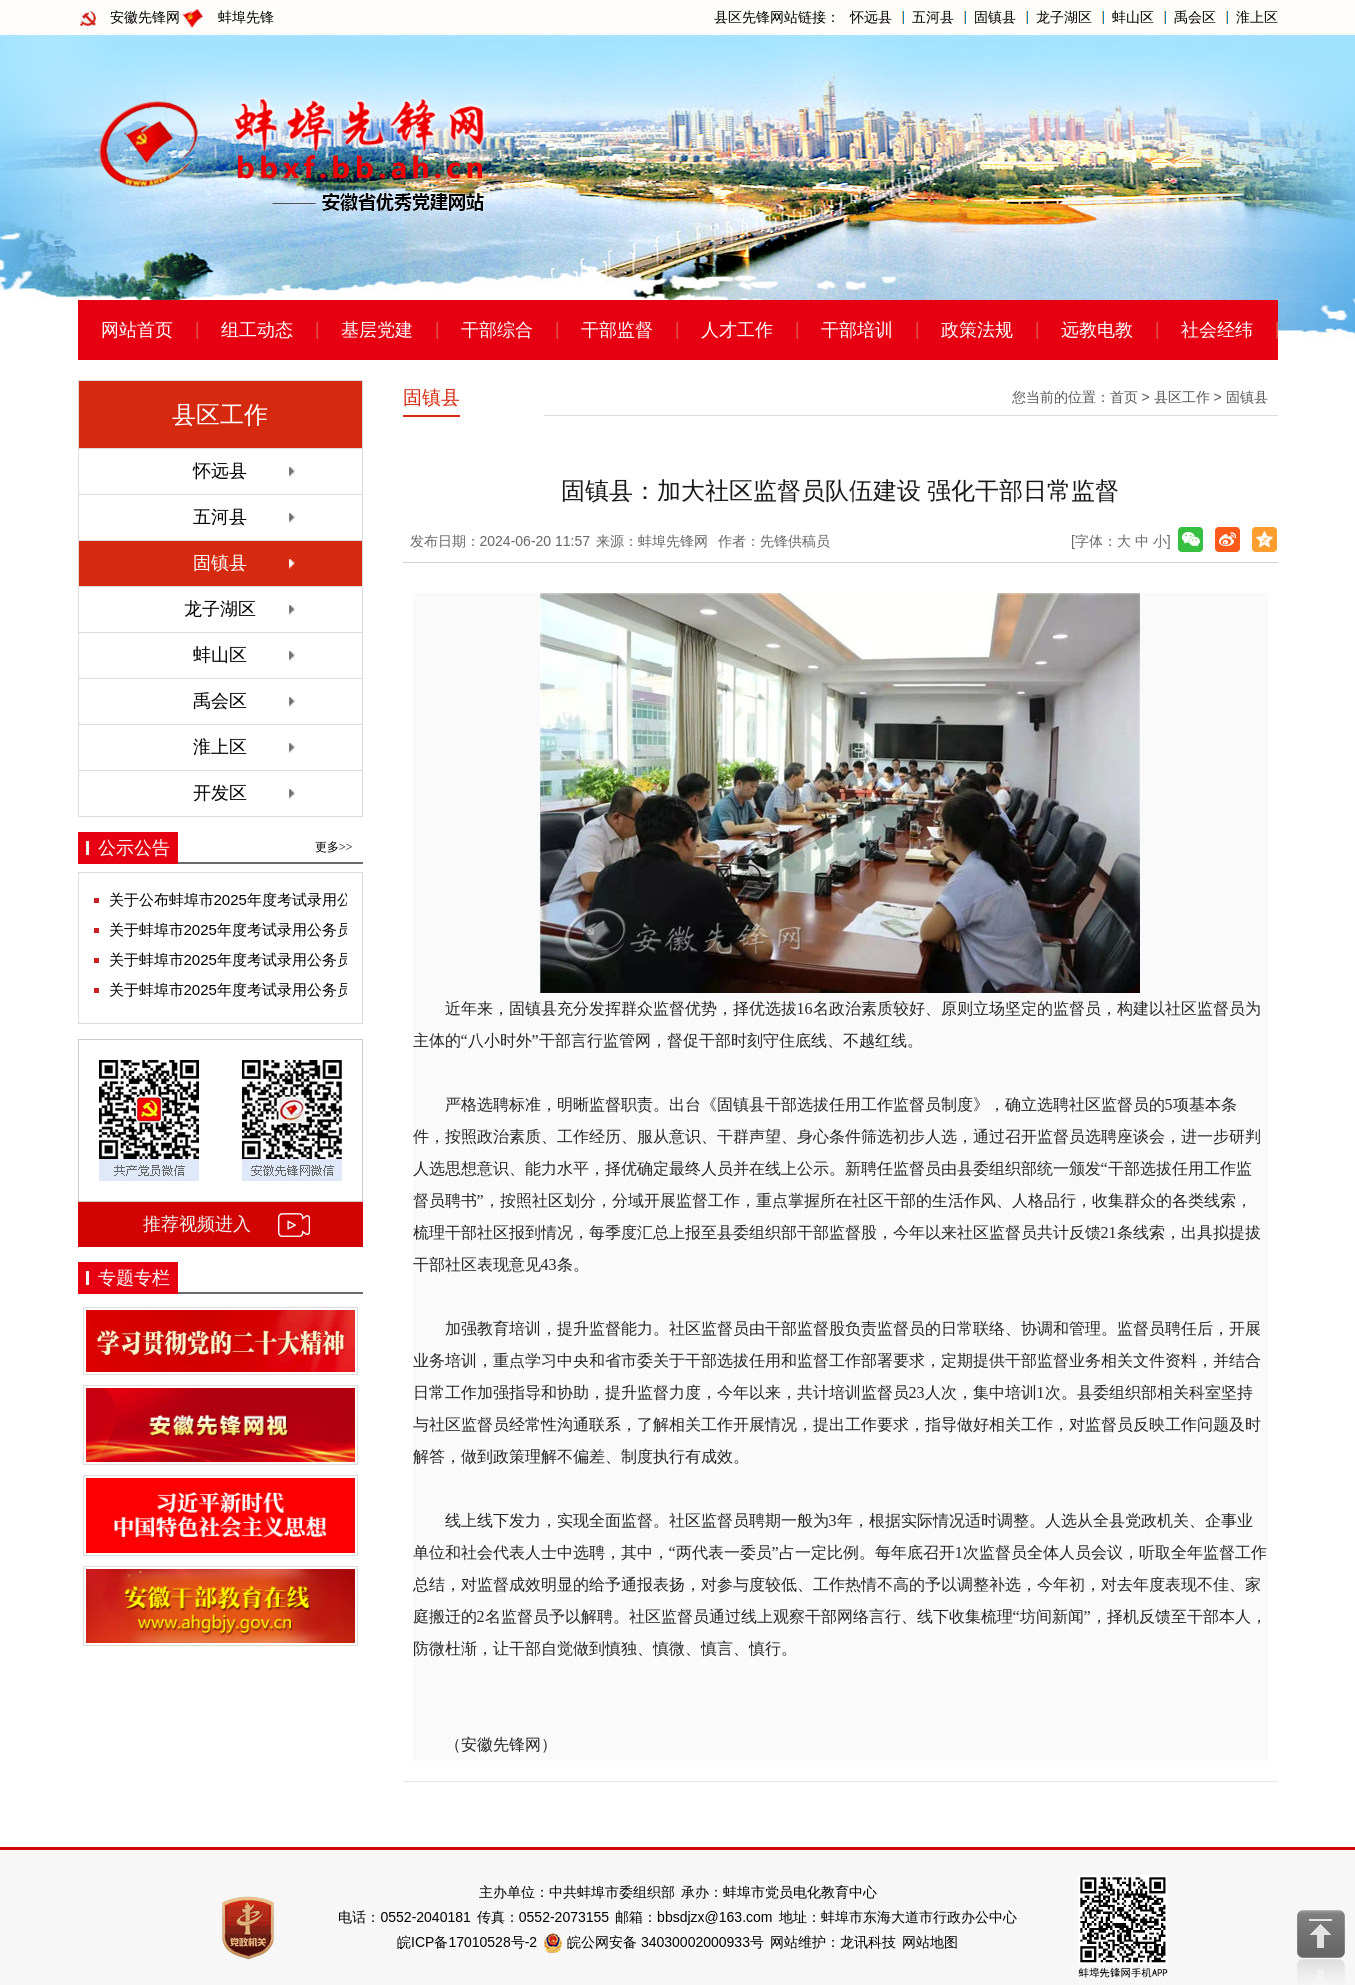 The width and height of the screenshot is (1355, 1985). What do you see at coordinates (868, 1942) in the screenshot?
I see `龙讯科技` at bounding box center [868, 1942].